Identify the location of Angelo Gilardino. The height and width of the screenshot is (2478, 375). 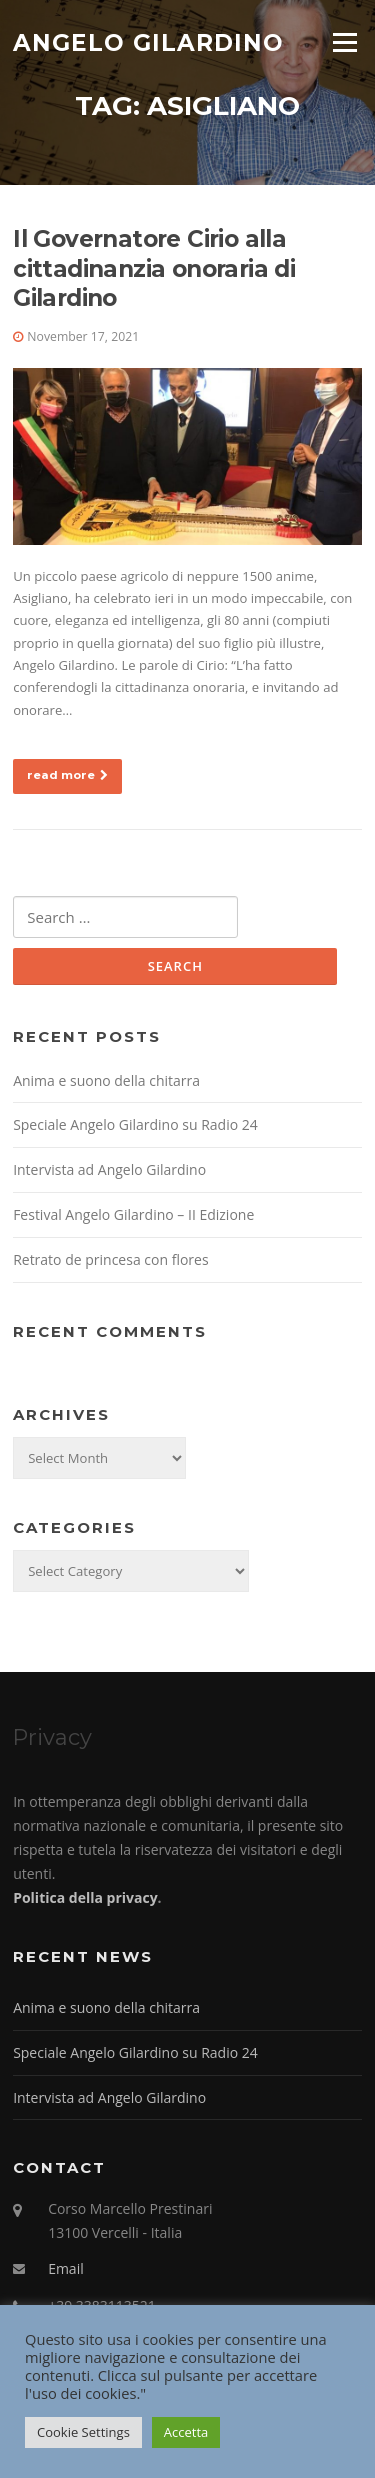
(148, 42).